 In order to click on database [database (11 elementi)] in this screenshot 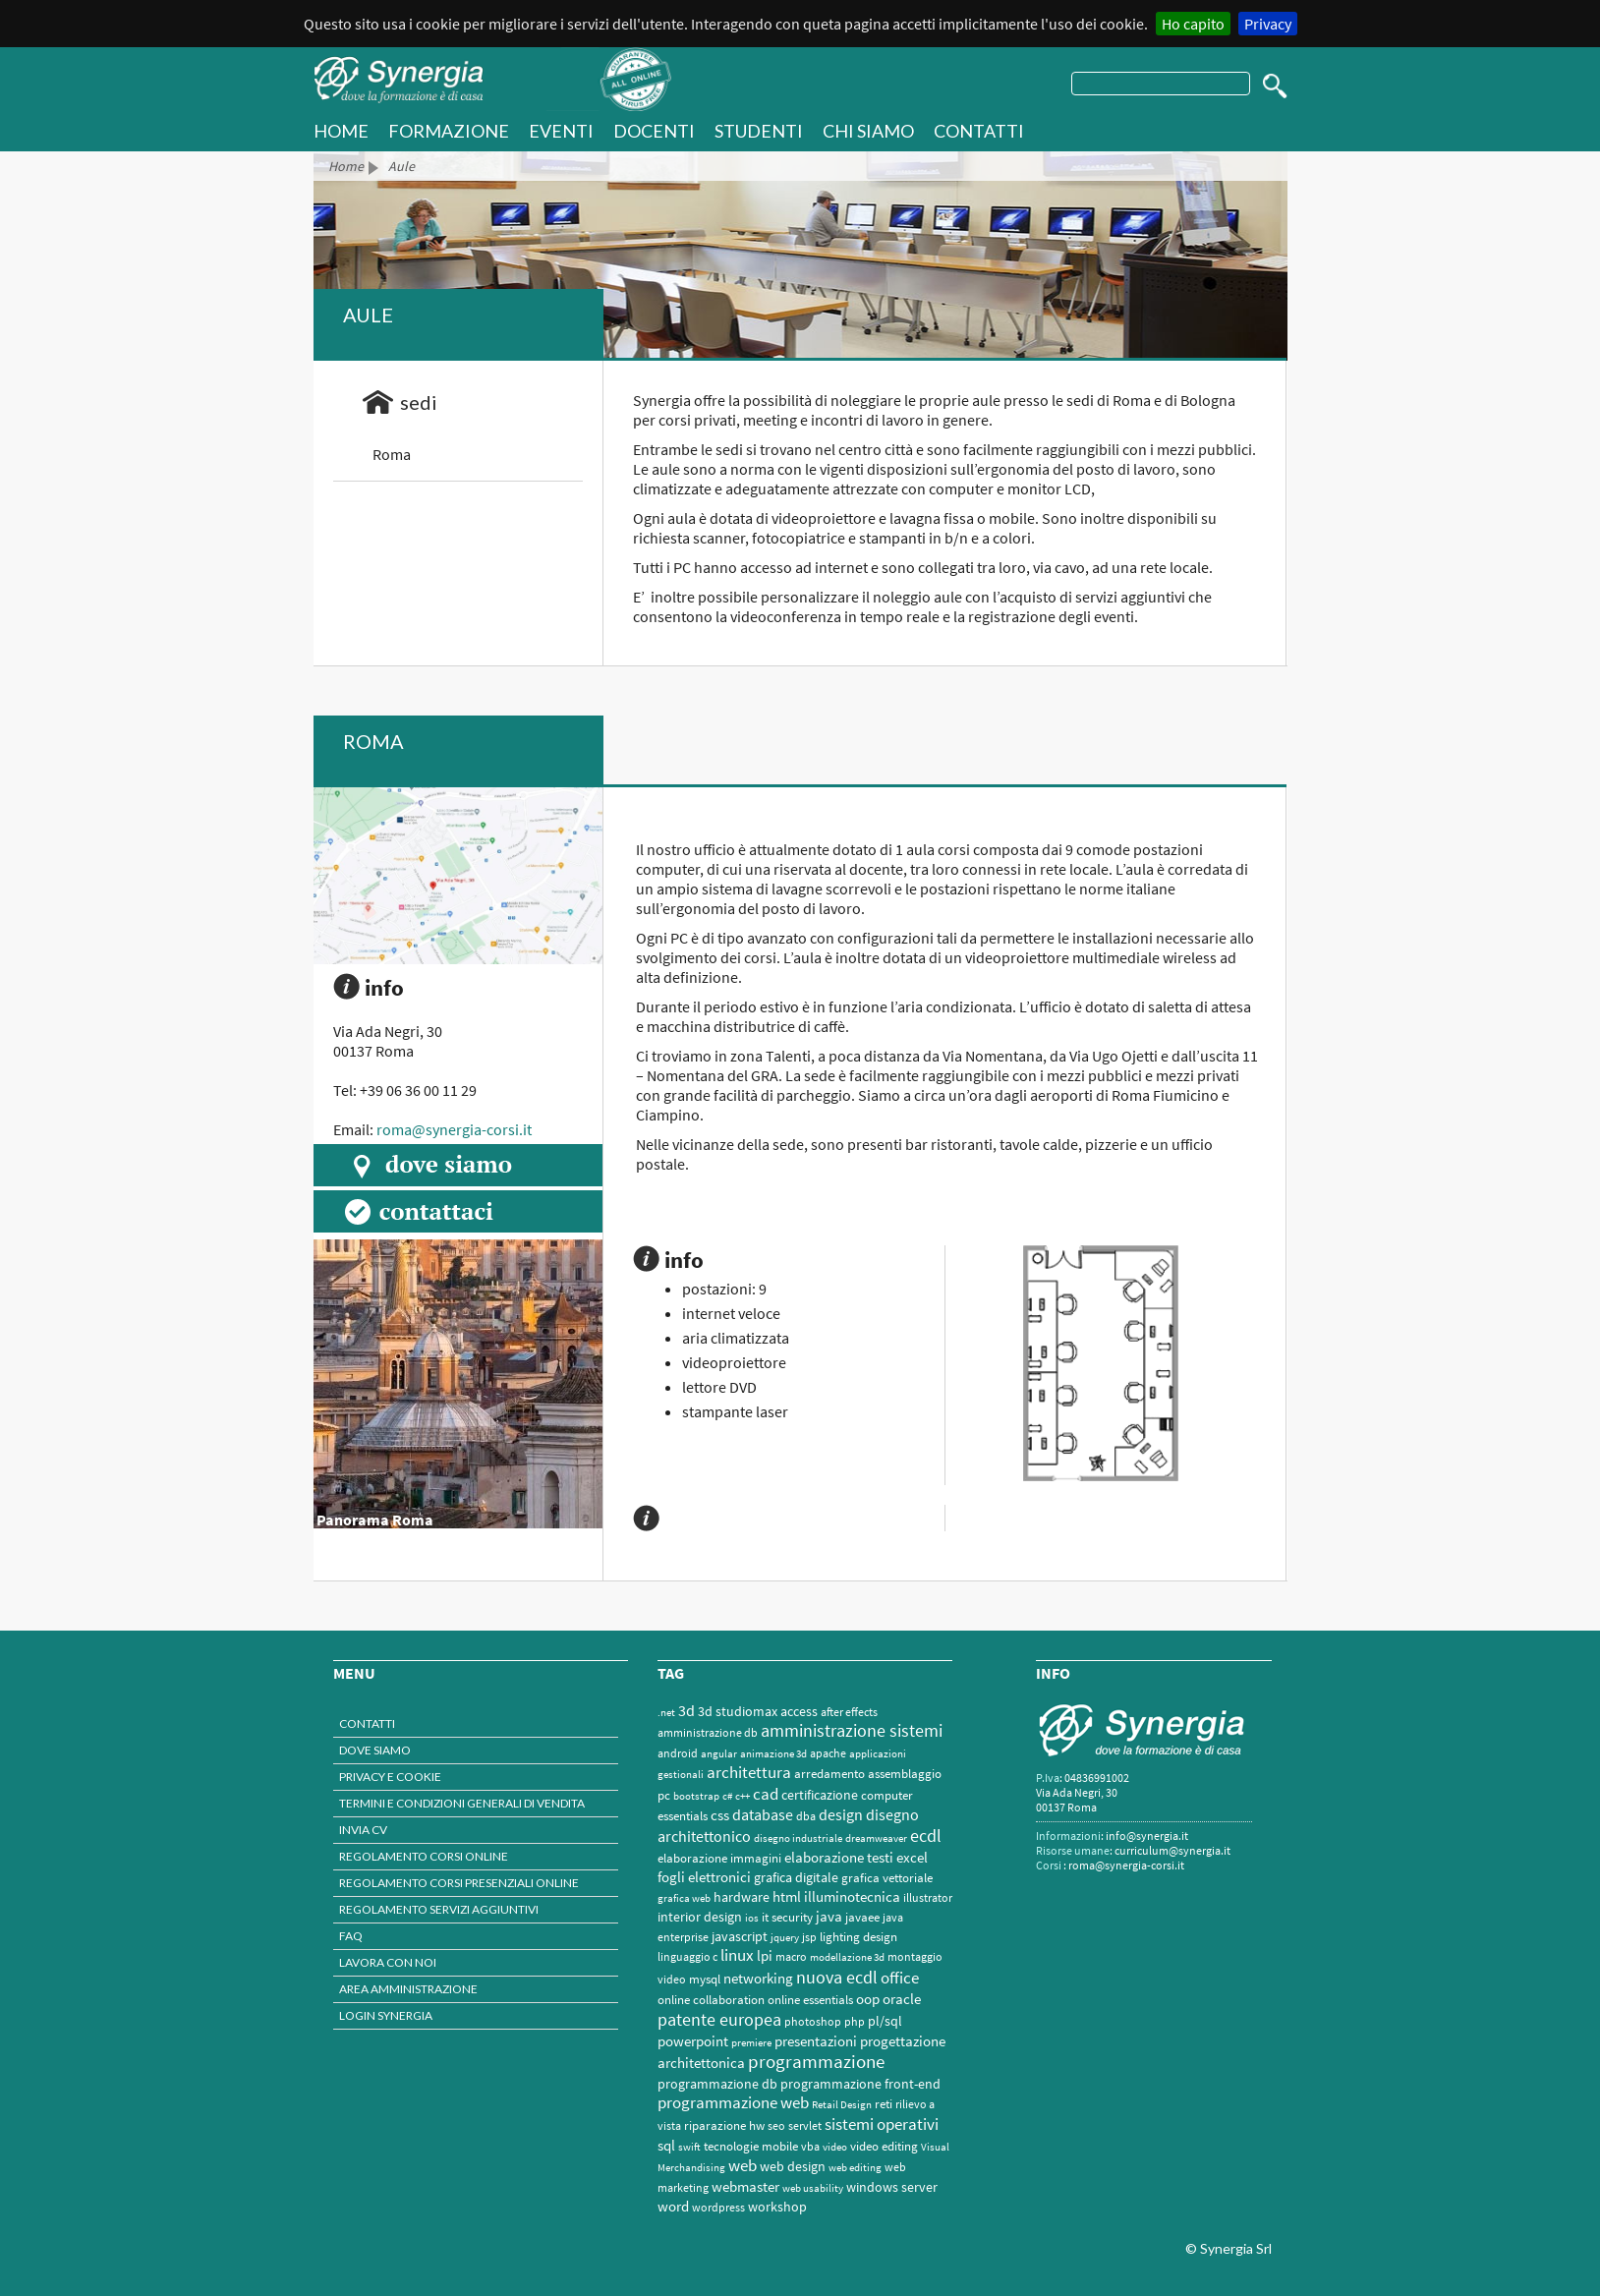, I will do `click(762, 1814)`.